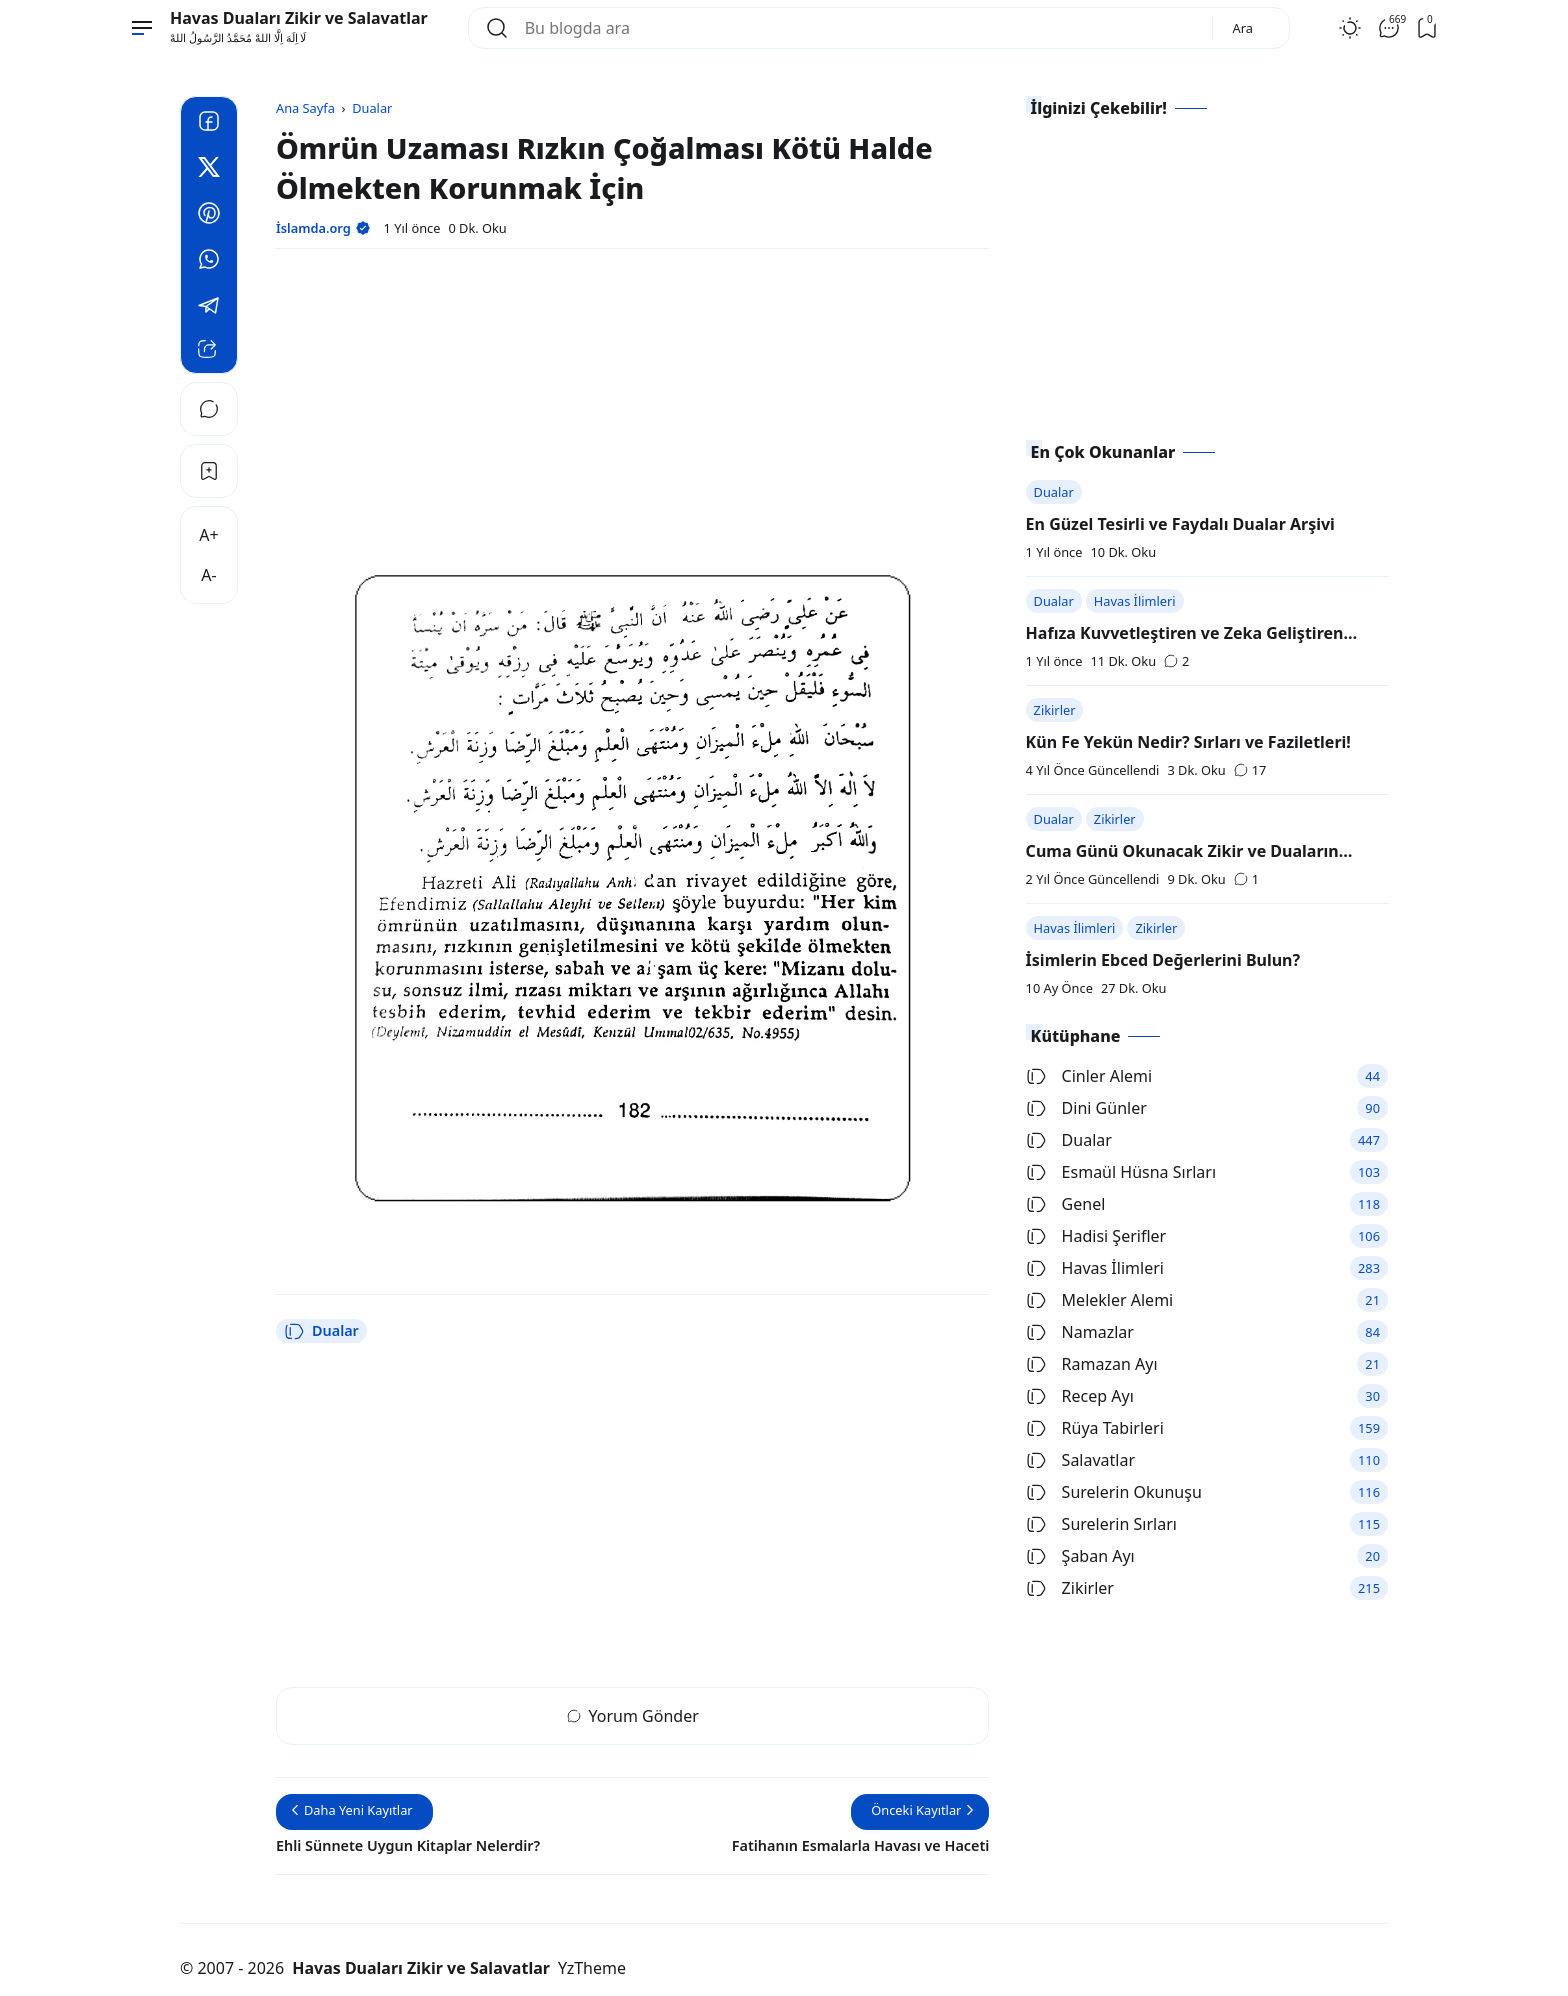  I want to click on İsimlerin Ebced Değerlerini Bulun?, so click(1163, 960).